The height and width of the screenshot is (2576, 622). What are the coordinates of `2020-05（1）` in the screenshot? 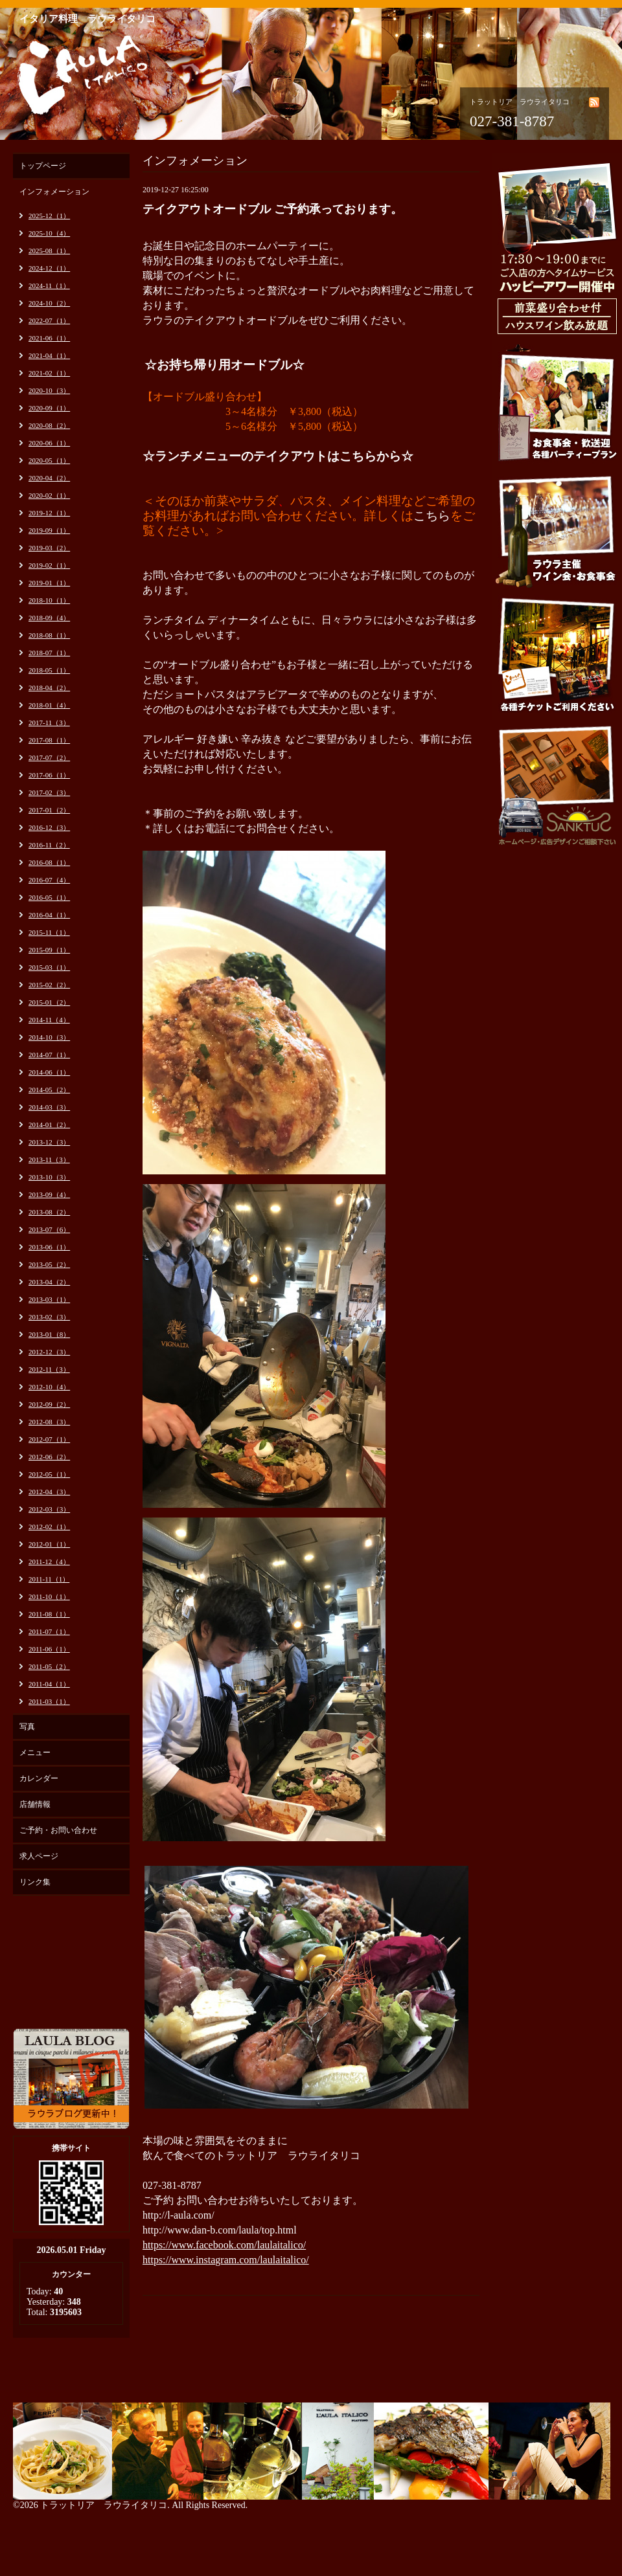 It's located at (49, 460).